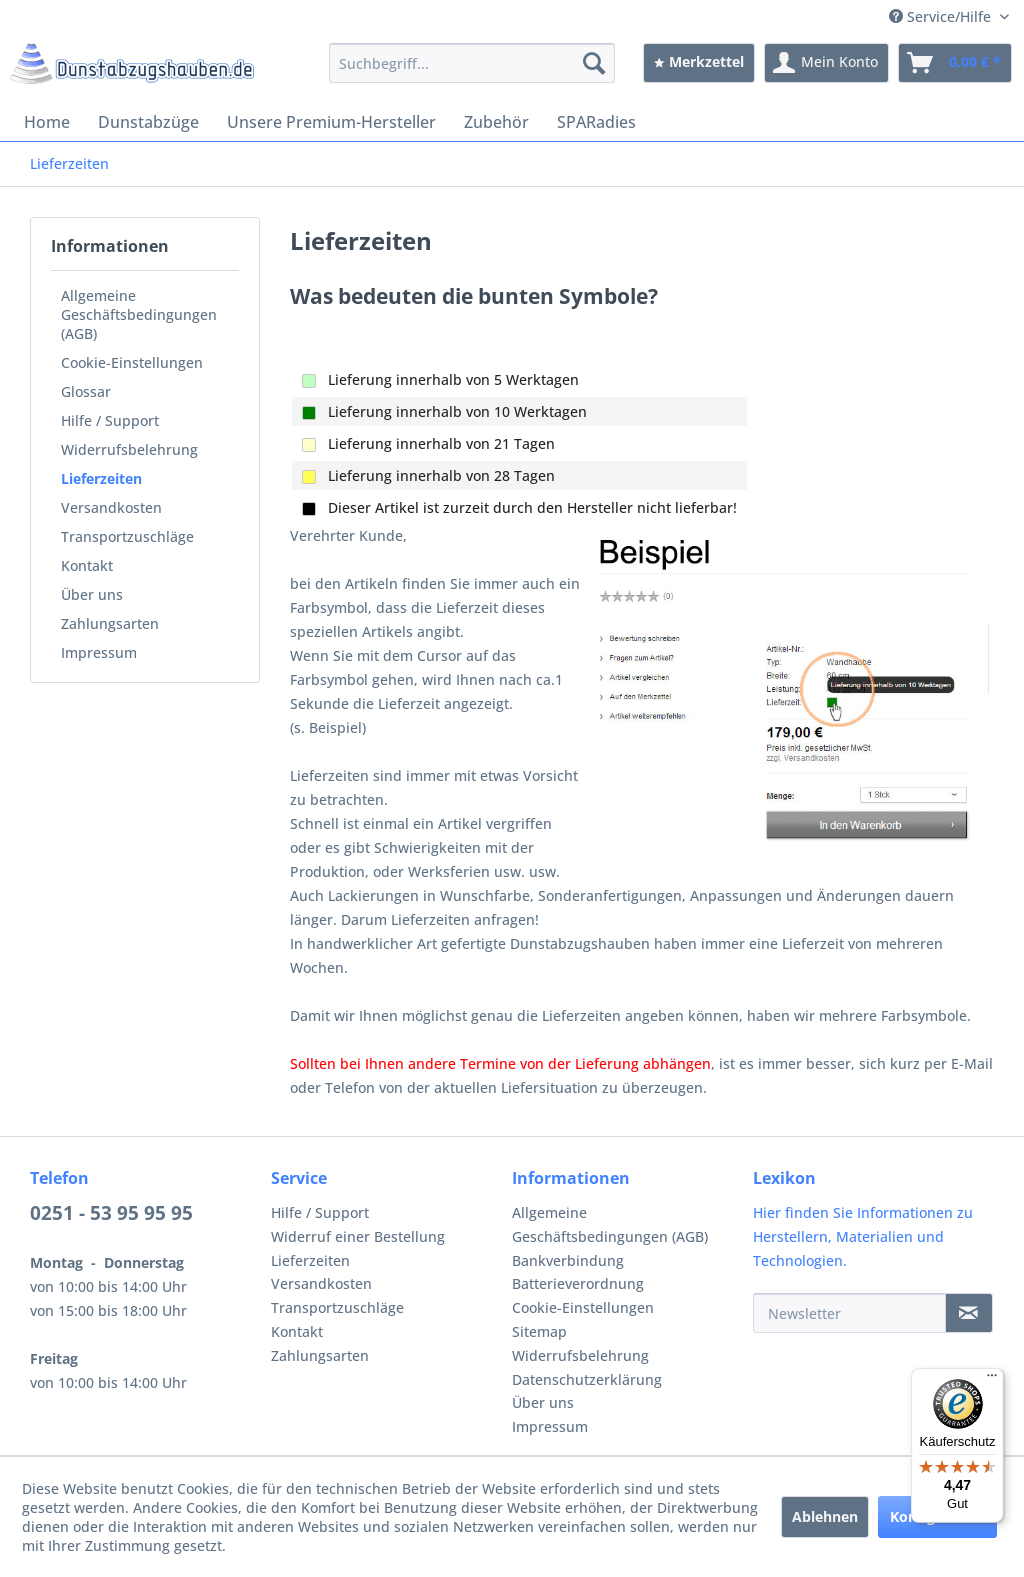 This screenshot has height=1577, width=1024. I want to click on [SPARadies], so click(596, 122).